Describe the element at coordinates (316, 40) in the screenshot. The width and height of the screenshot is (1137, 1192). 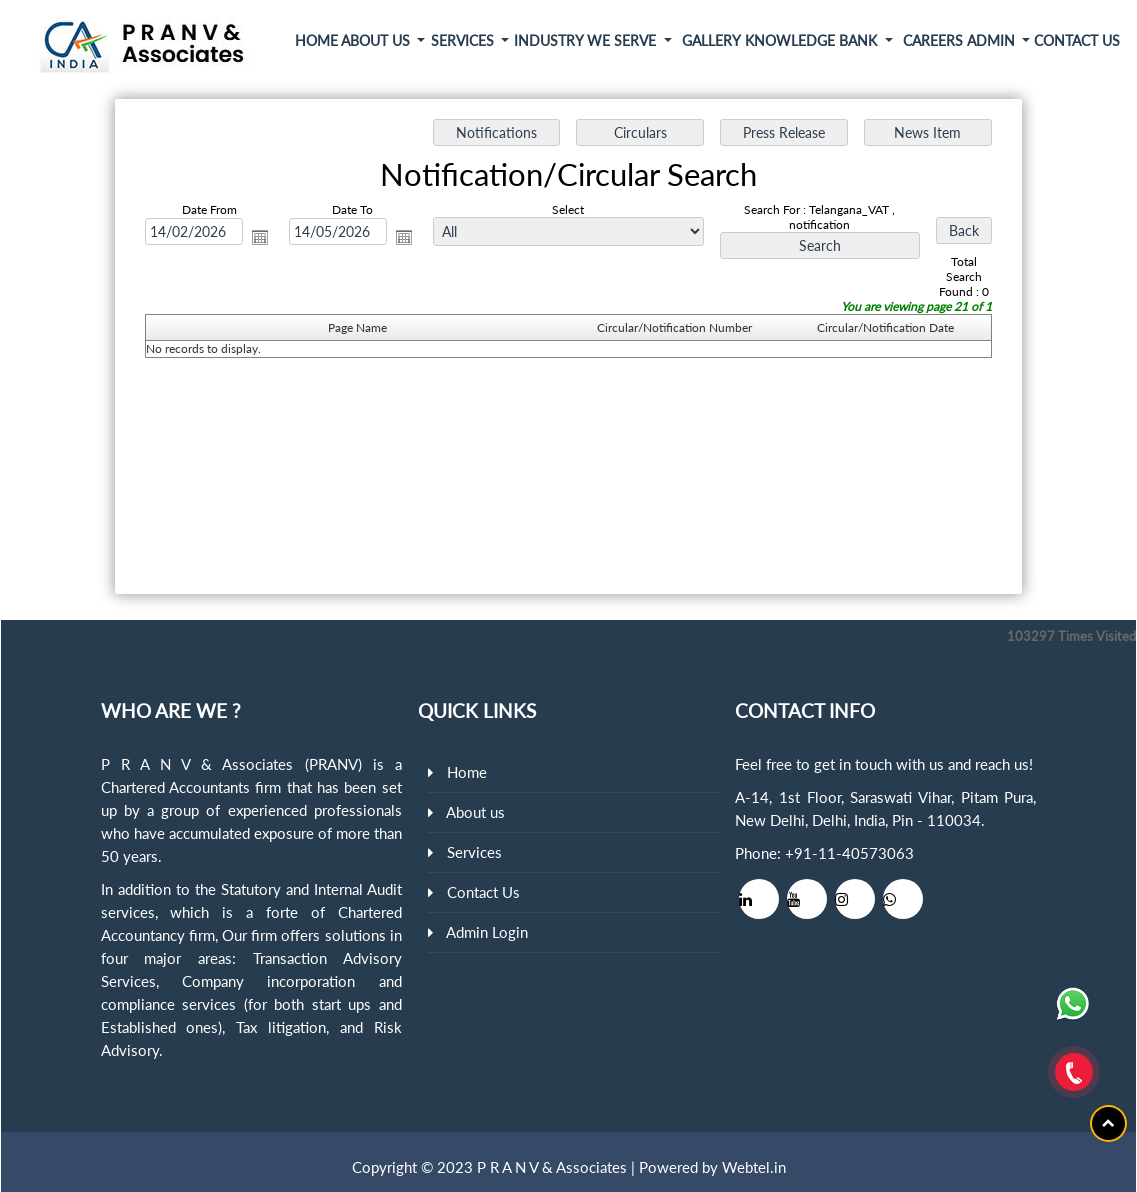
I see `Home` at that location.